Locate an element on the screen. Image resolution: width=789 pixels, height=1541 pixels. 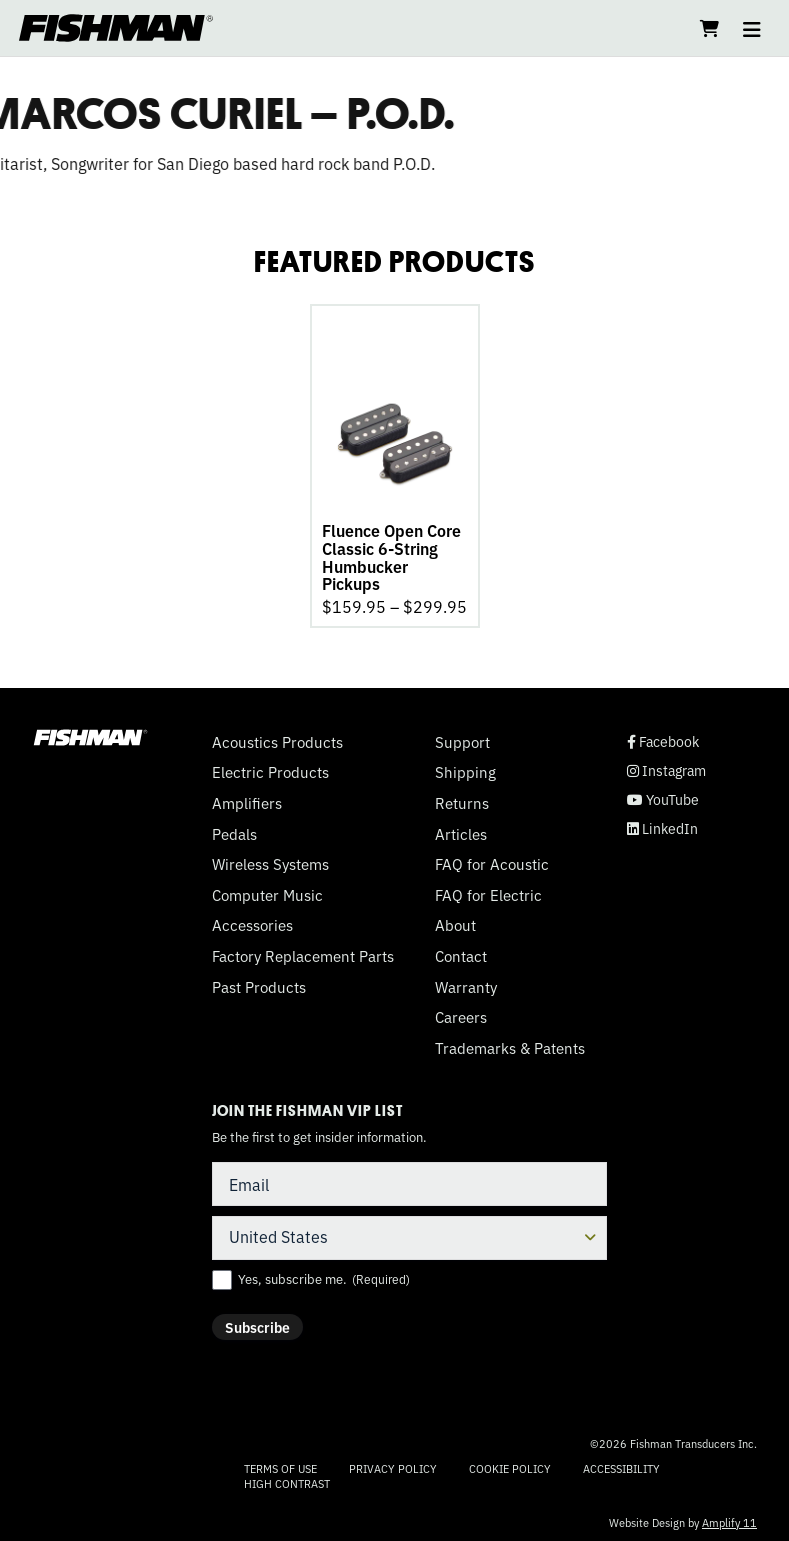
Contact is located at coordinates (461, 953).